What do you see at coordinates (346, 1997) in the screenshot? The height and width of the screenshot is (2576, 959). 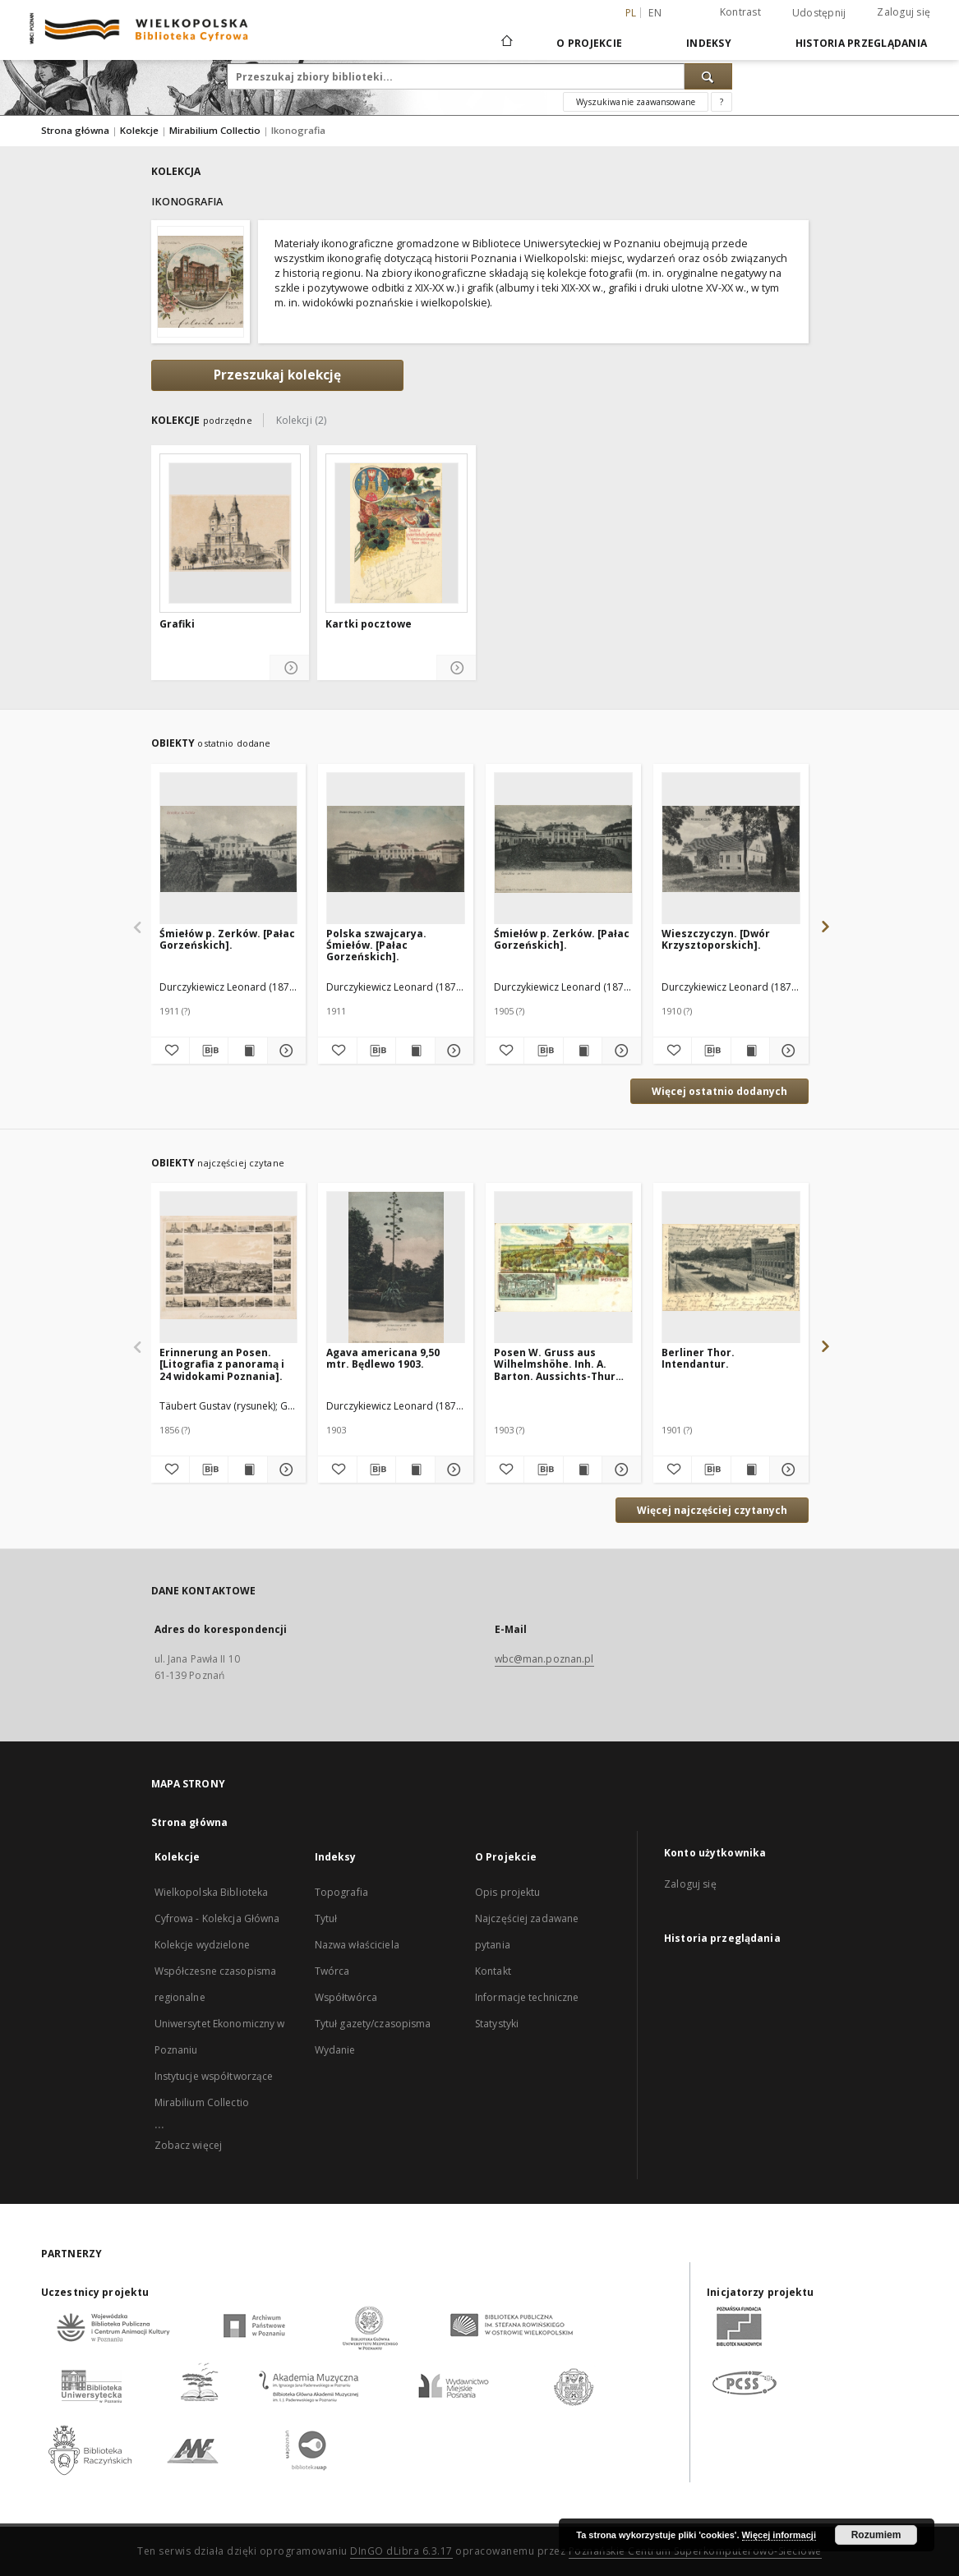 I see `Współtwórca` at bounding box center [346, 1997].